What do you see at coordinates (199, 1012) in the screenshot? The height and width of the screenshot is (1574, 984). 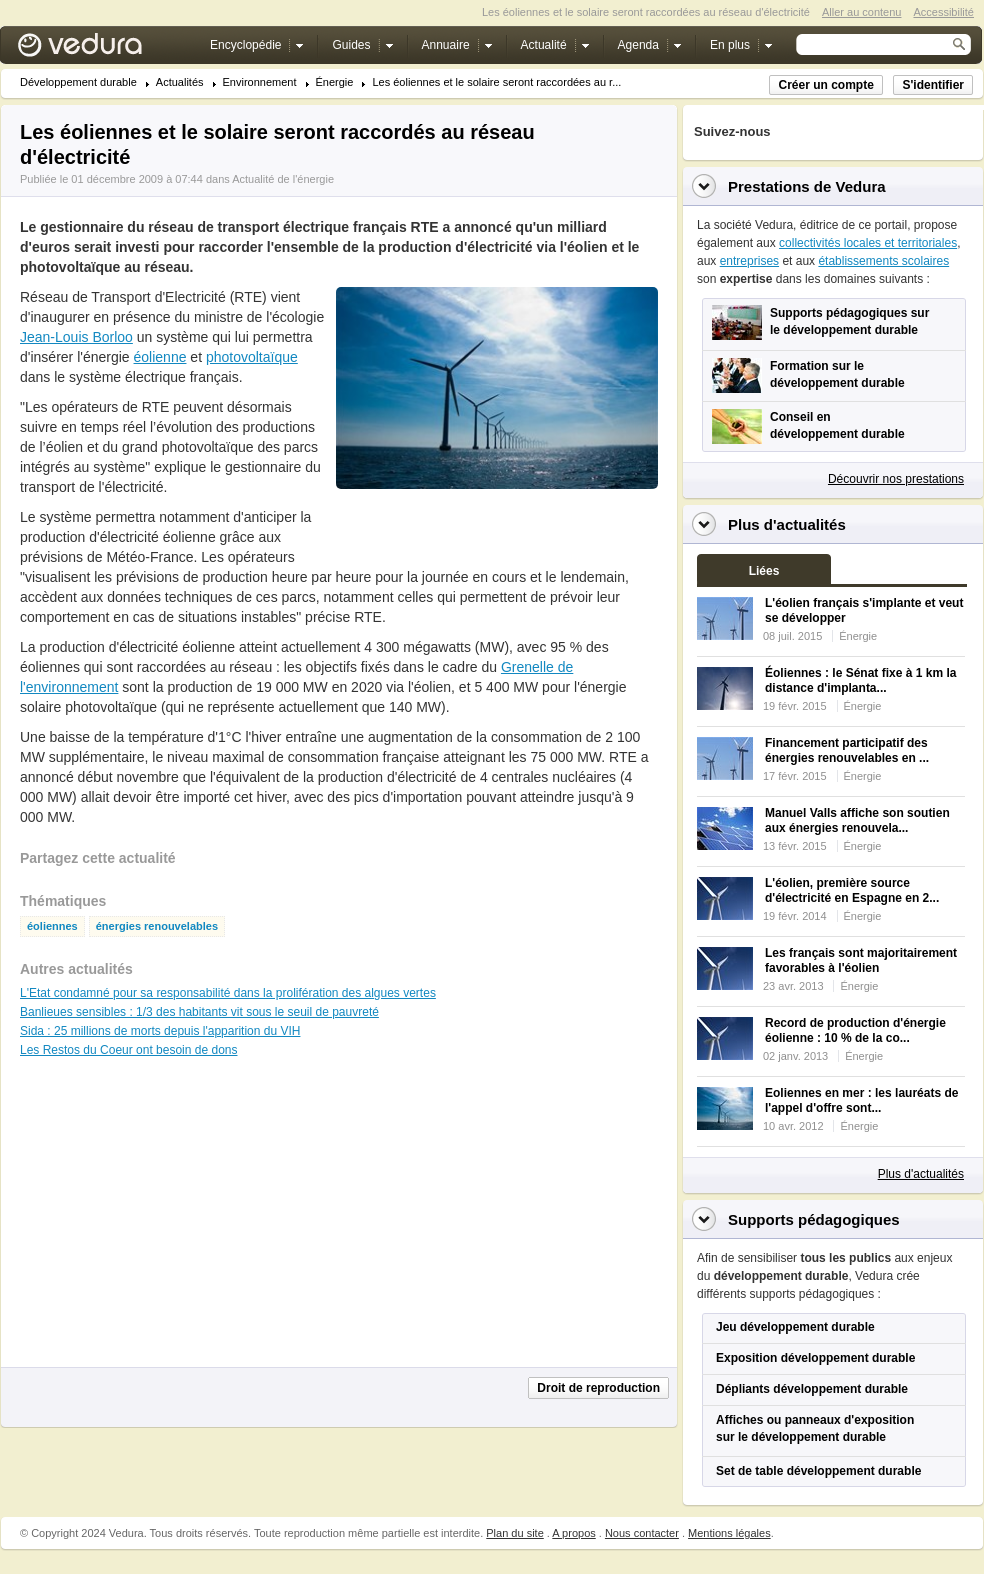 I see `Banlieues sensibles : 1/3 des habitants vit sous le seuil de pauvreté` at bounding box center [199, 1012].